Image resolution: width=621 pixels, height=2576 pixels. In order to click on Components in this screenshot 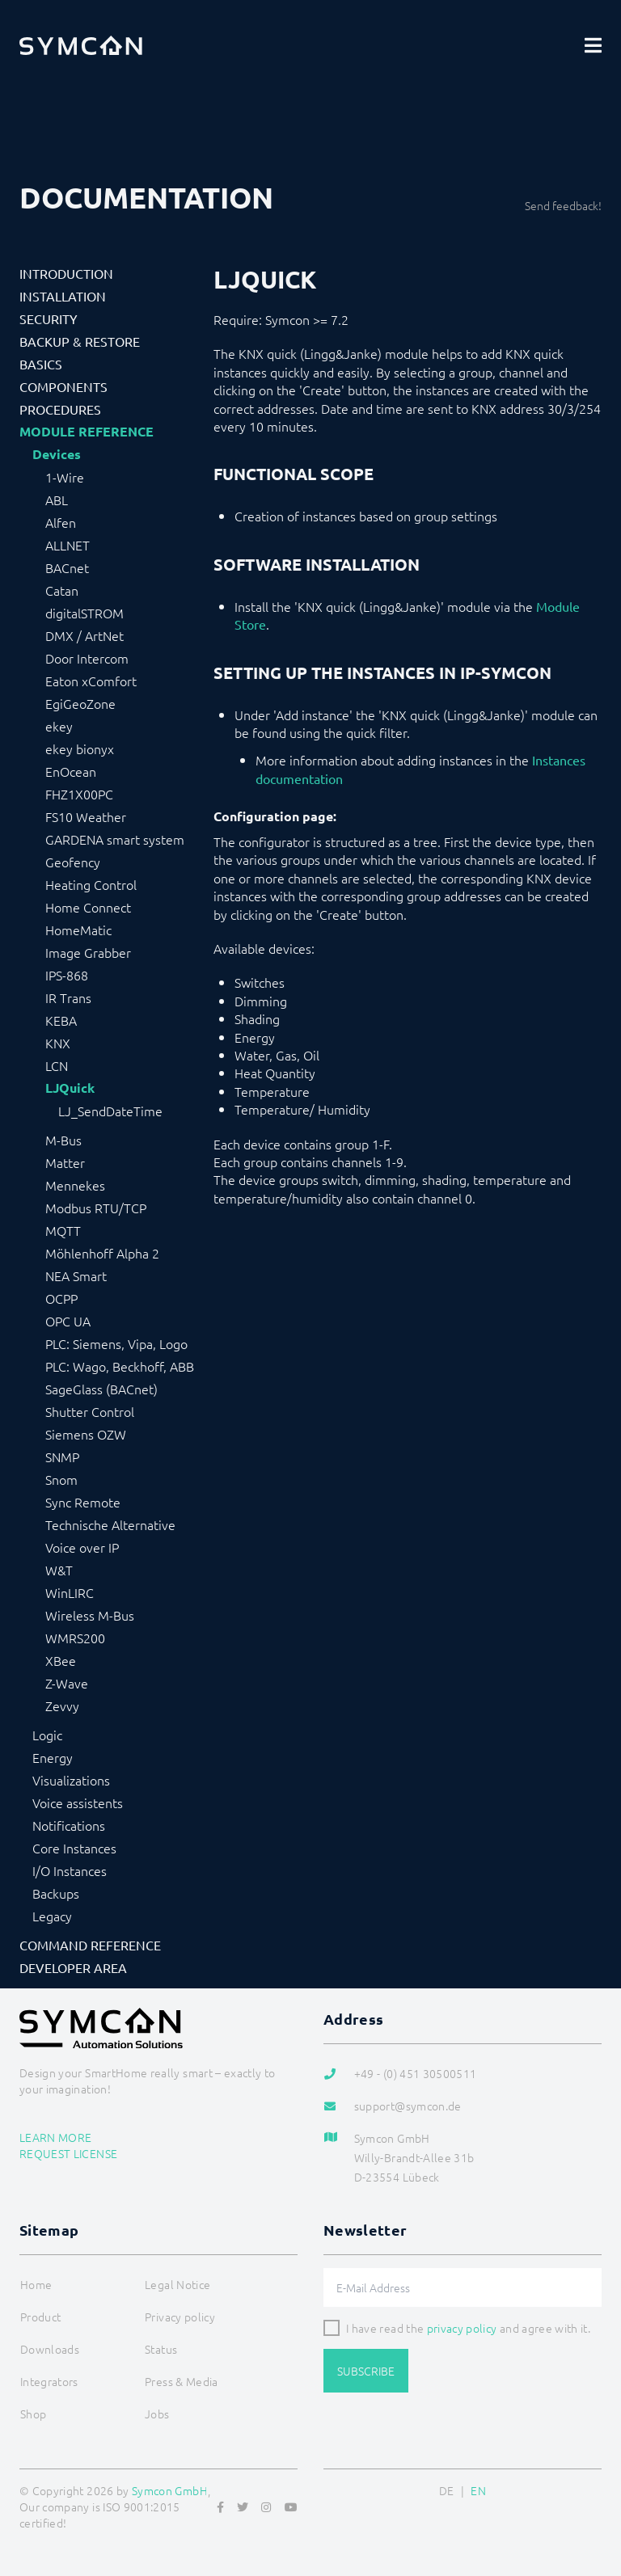, I will do `click(63, 386)`.